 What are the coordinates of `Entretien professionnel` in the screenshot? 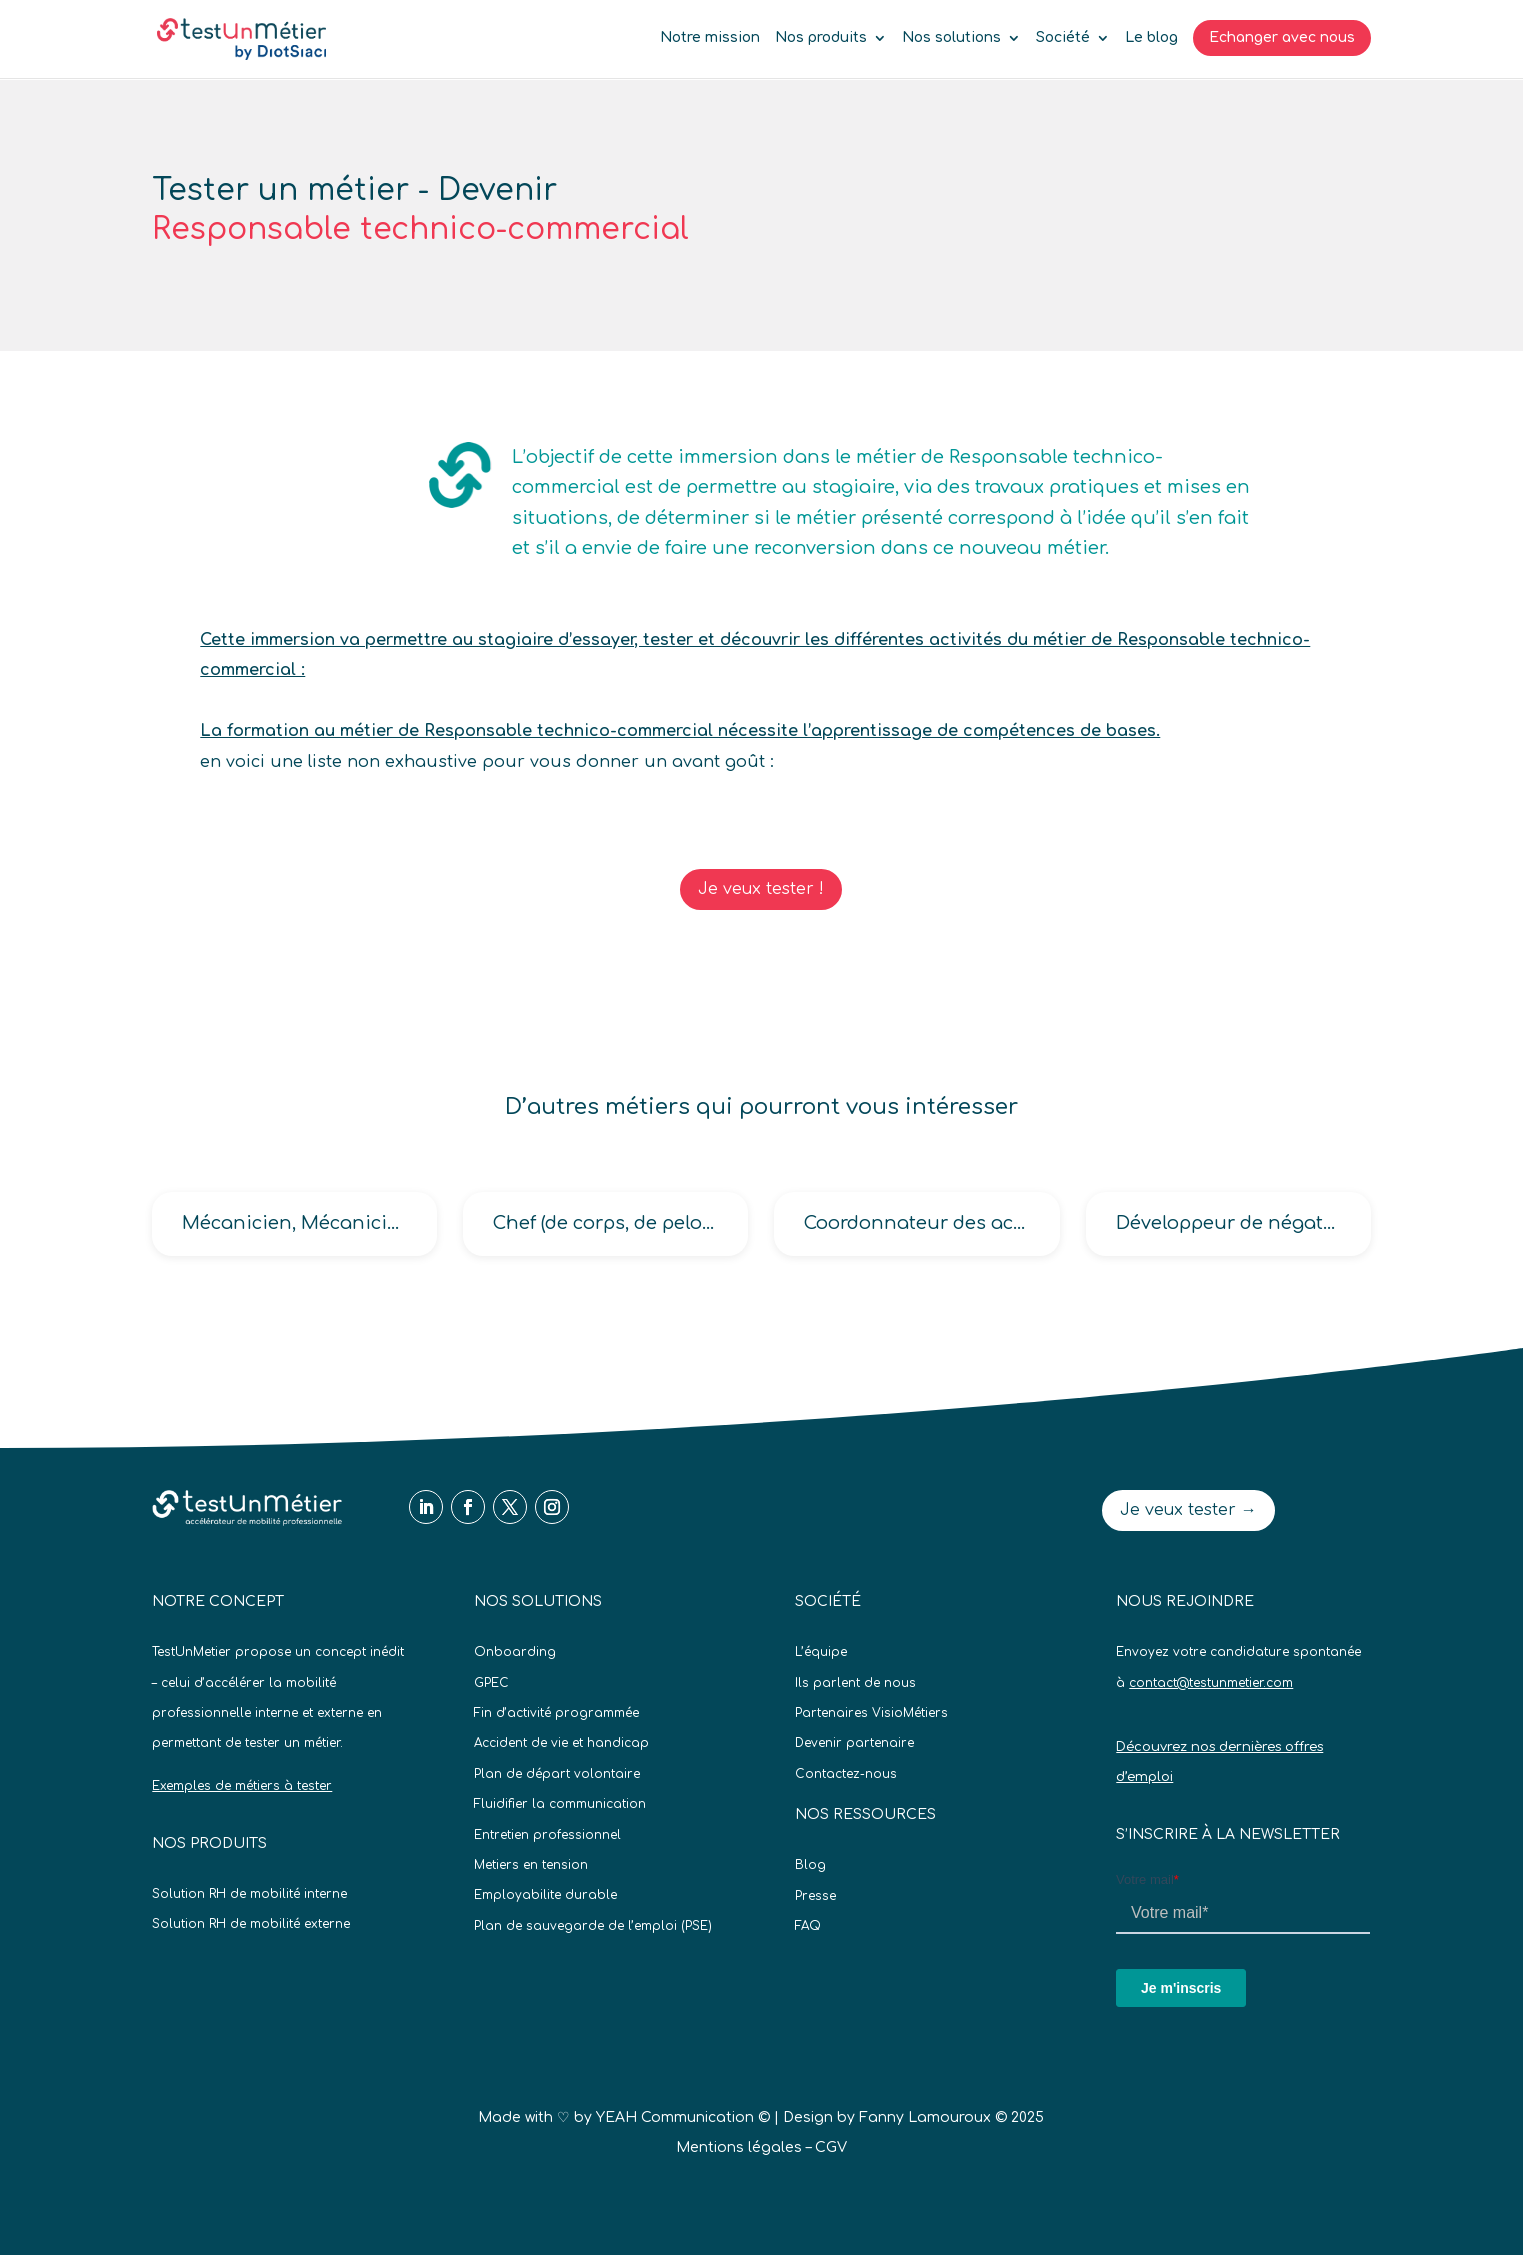 It's located at (547, 1835).